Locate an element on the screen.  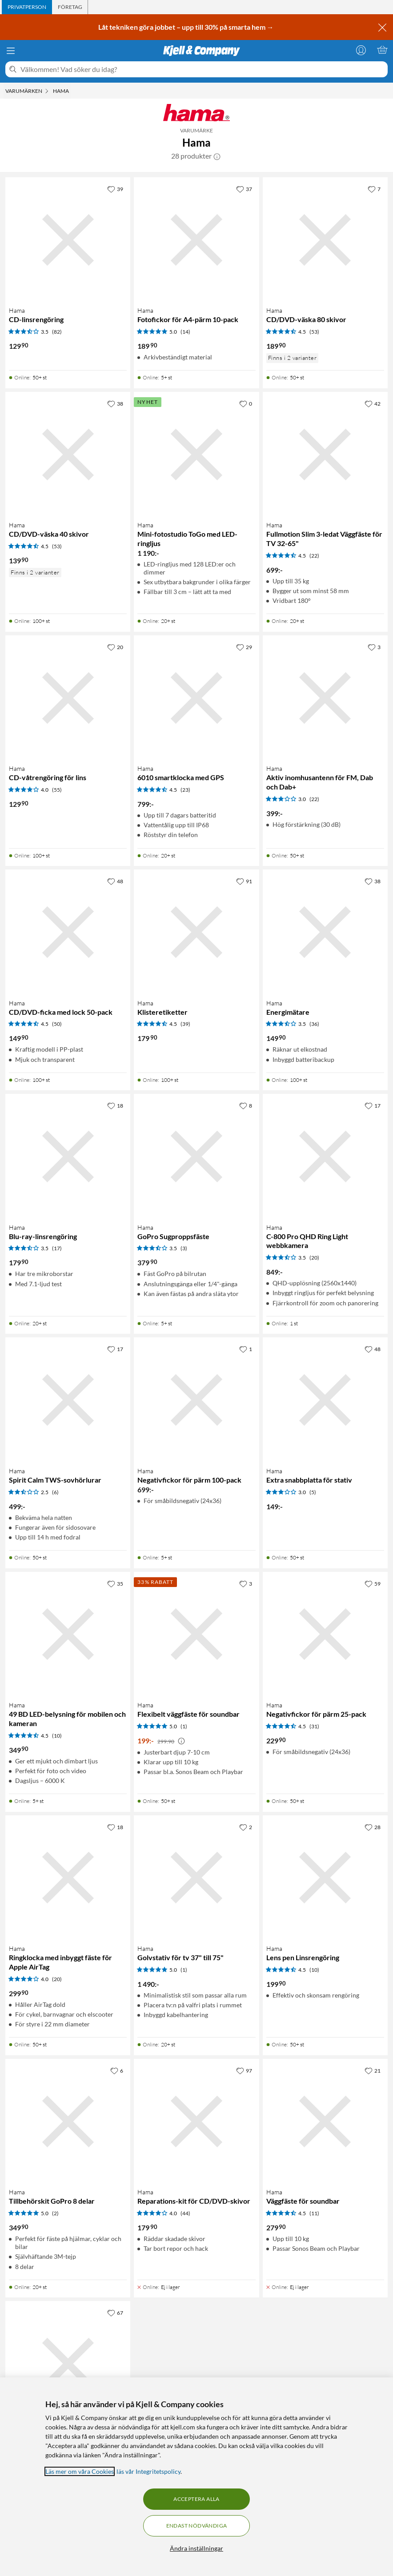
Ändra inställningar is located at coordinates (196, 2548).